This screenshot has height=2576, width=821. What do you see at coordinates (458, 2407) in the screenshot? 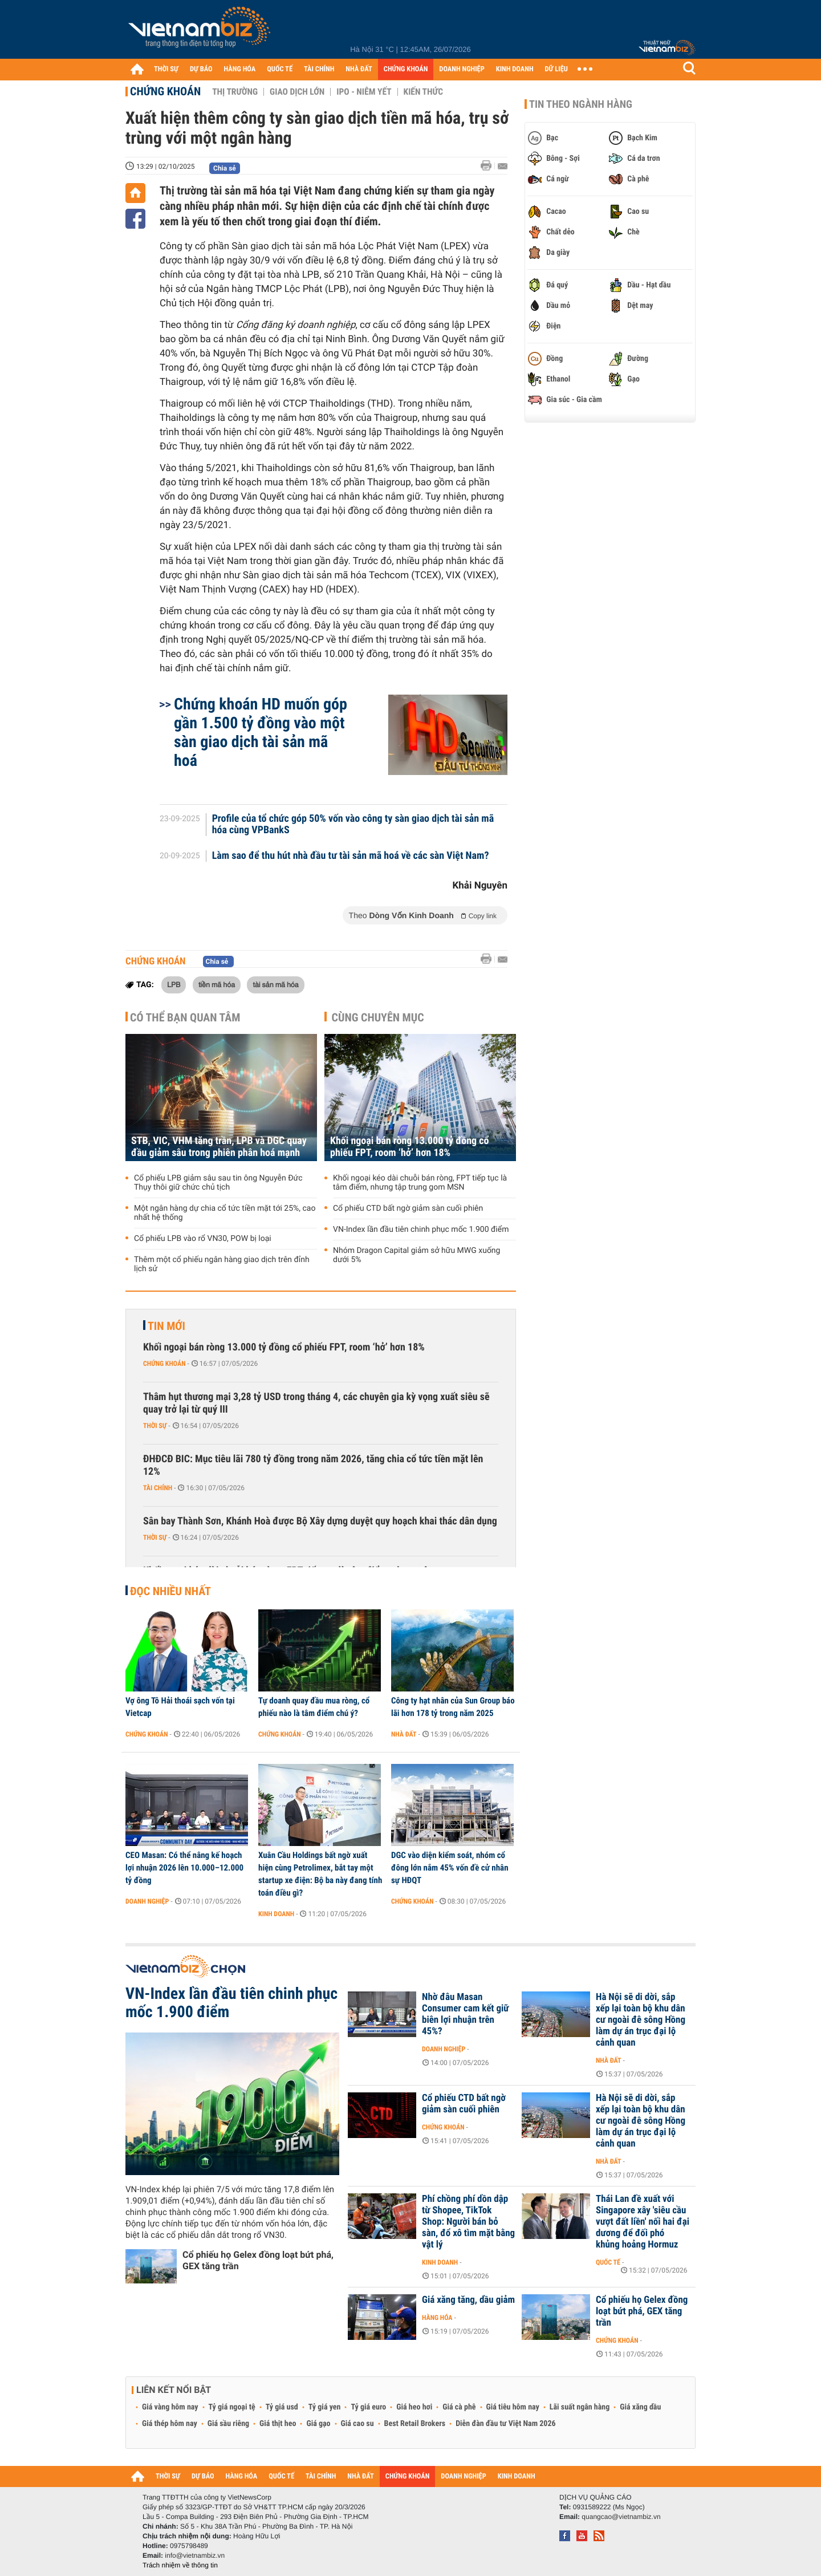
I see `Giá cà phê` at bounding box center [458, 2407].